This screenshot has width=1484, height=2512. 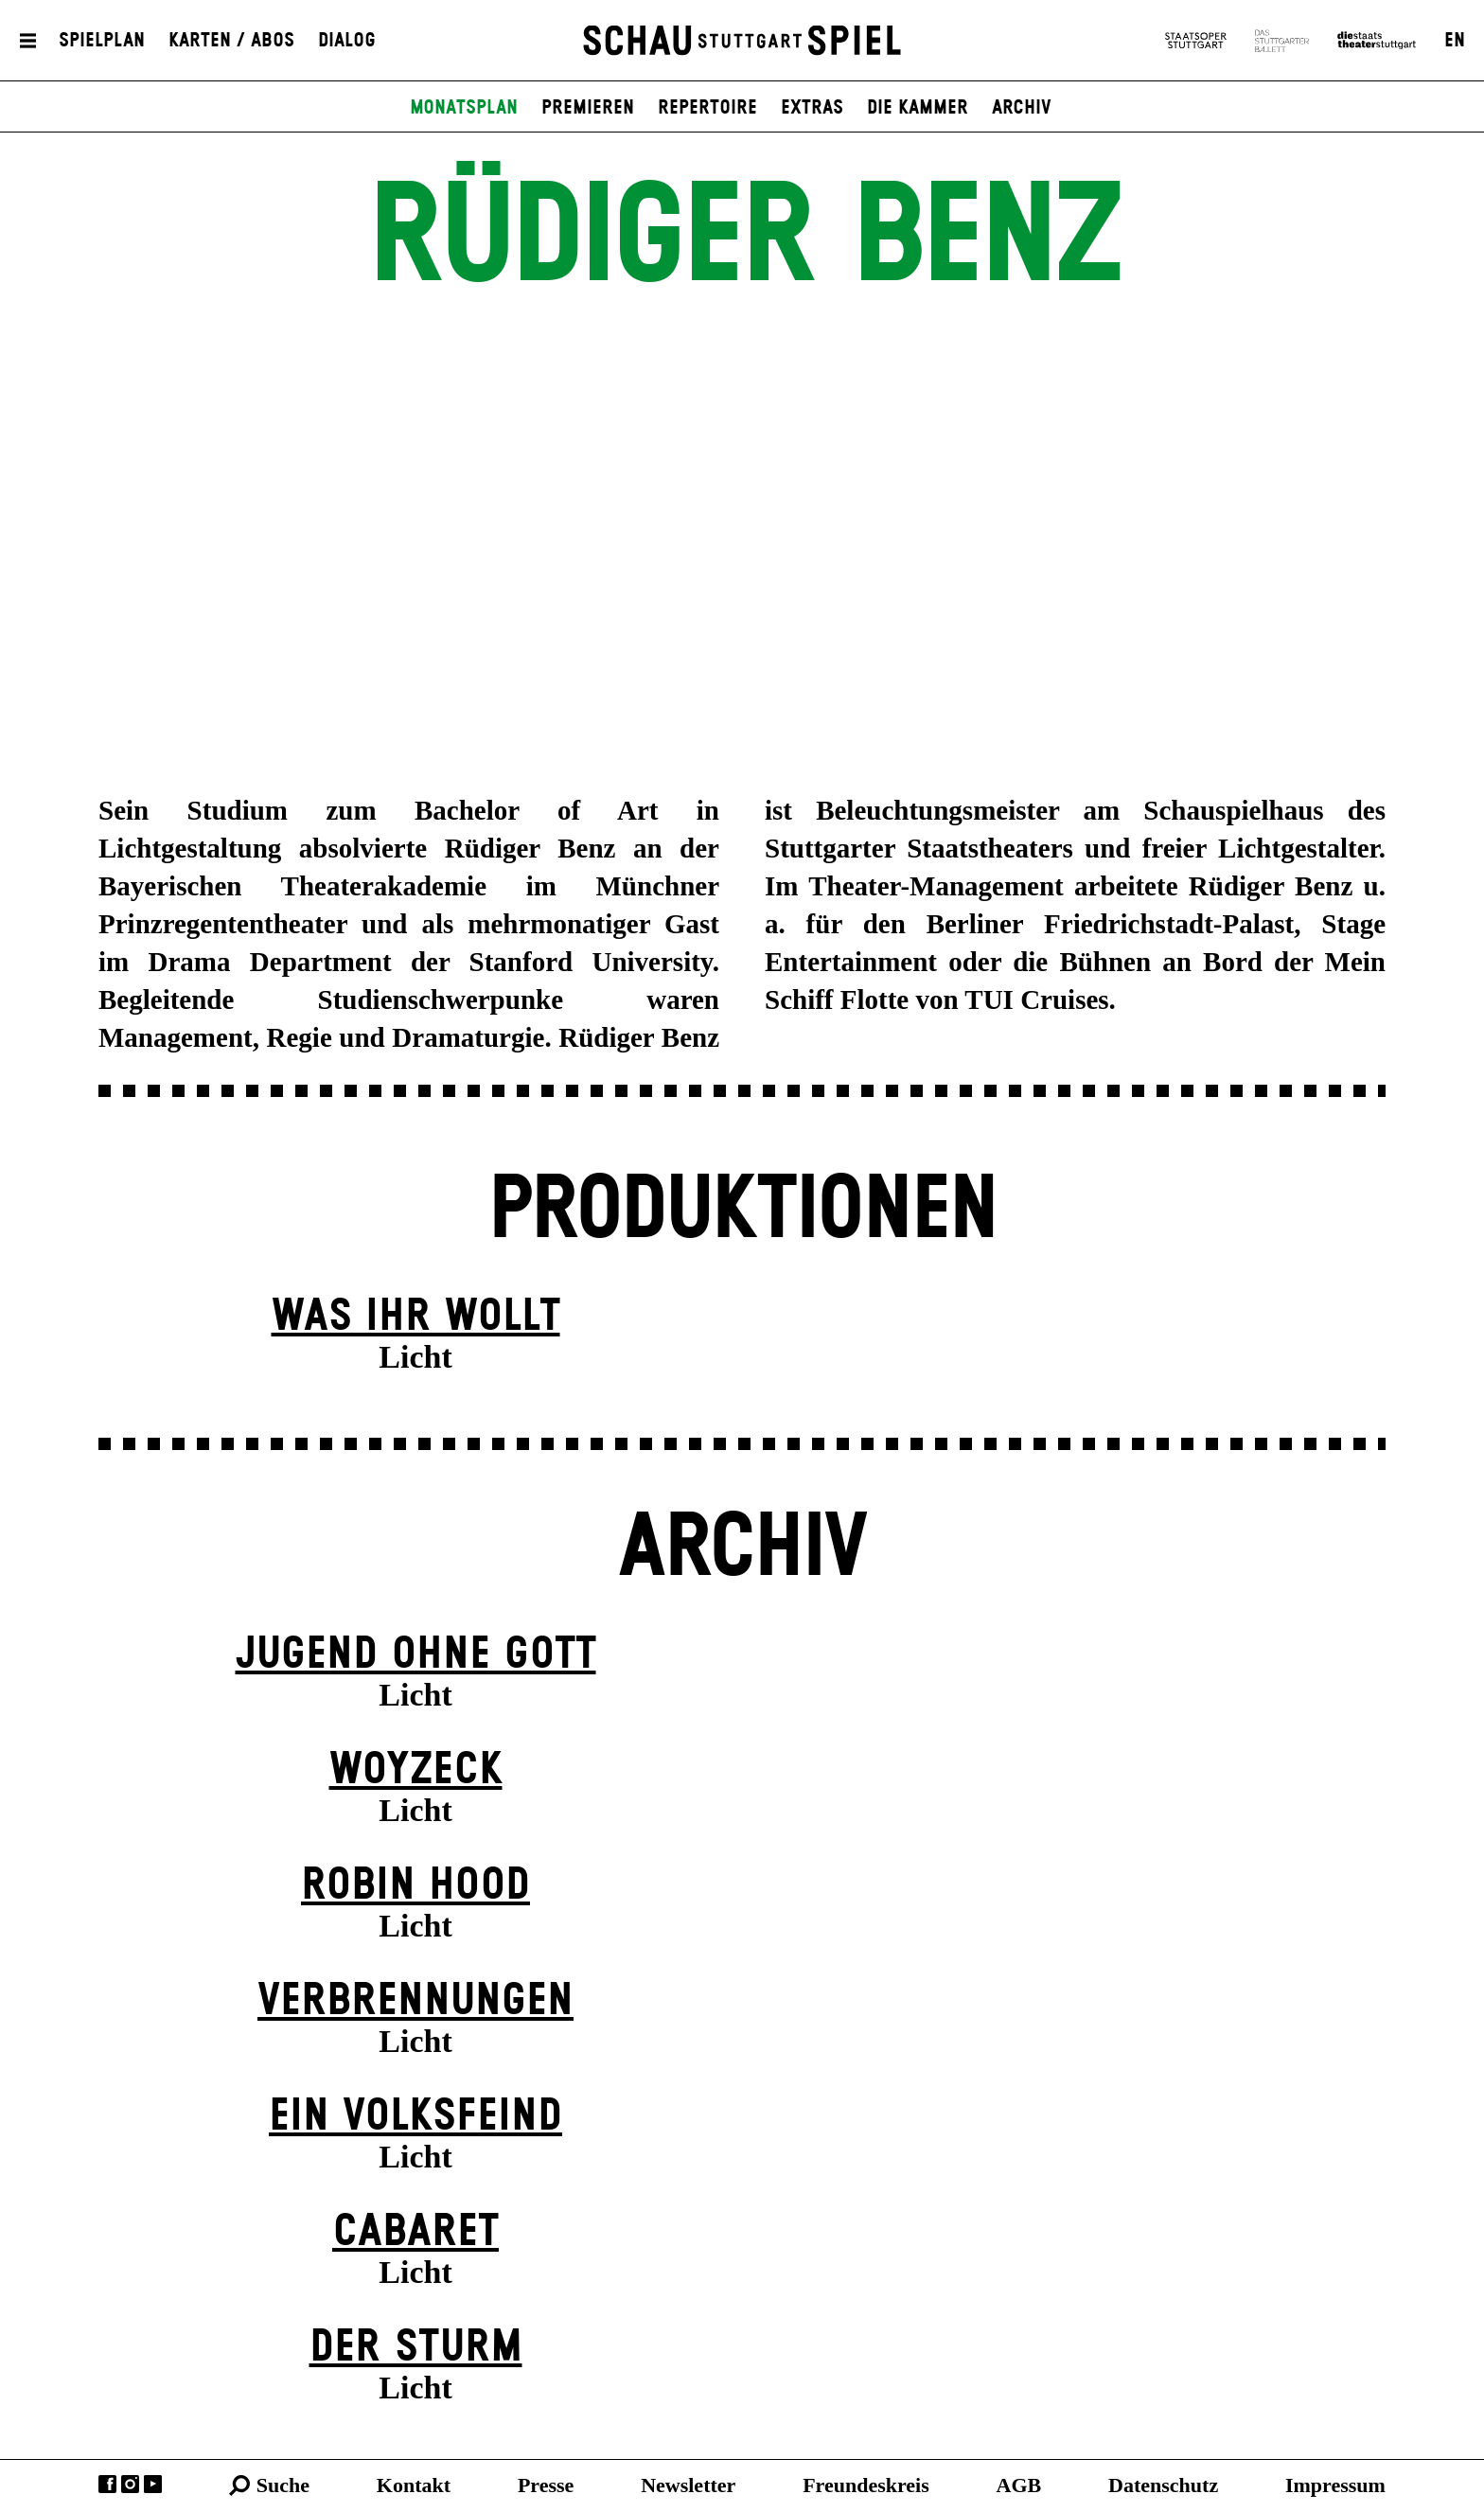 What do you see at coordinates (107, 2484) in the screenshot?
I see `Facebook` at bounding box center [107, 2484].